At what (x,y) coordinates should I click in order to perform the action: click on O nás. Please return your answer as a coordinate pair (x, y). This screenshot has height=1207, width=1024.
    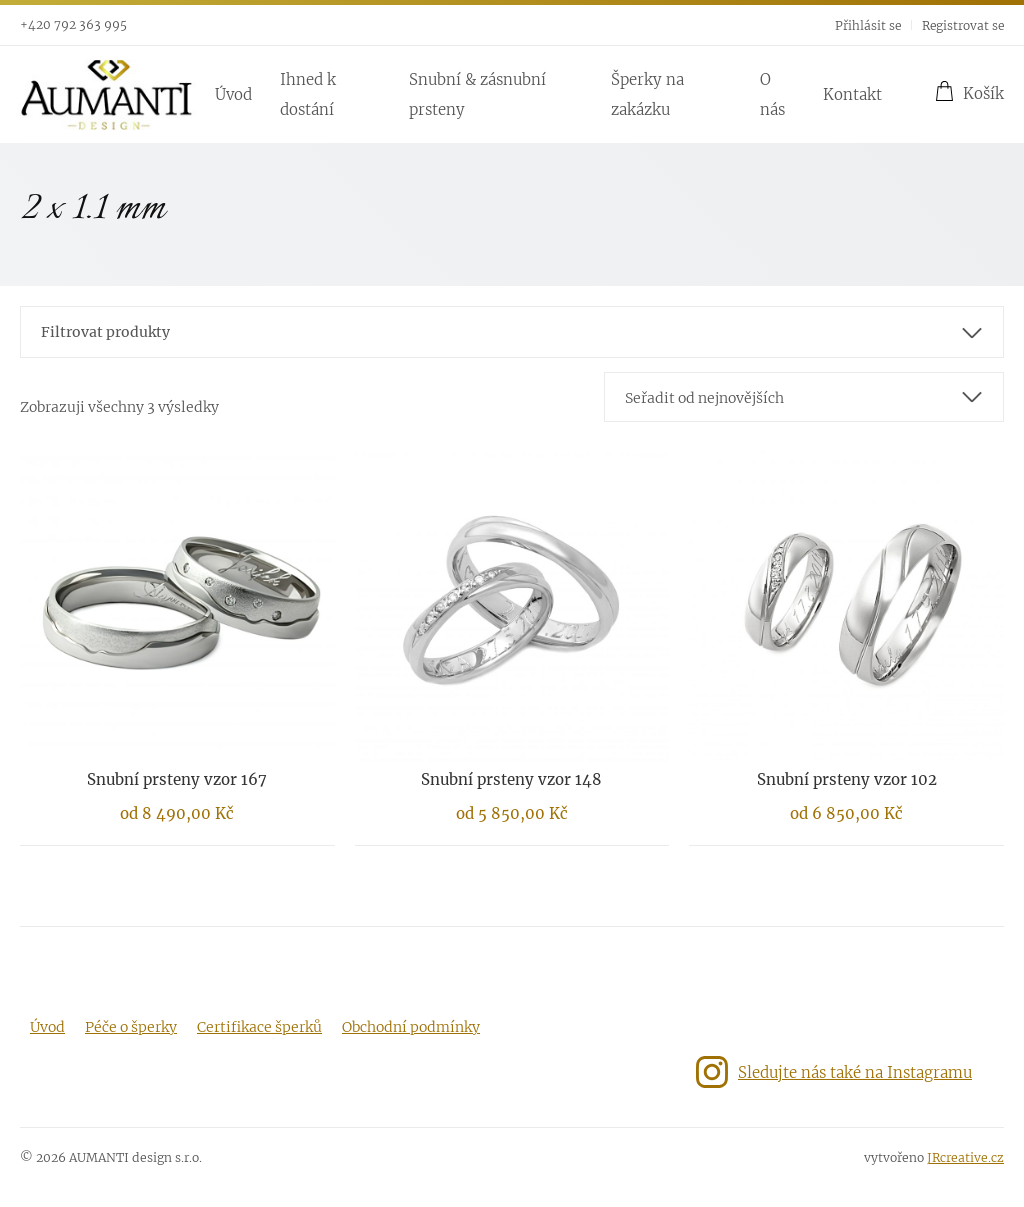
    Looking at the image, I should click on (772, 94).